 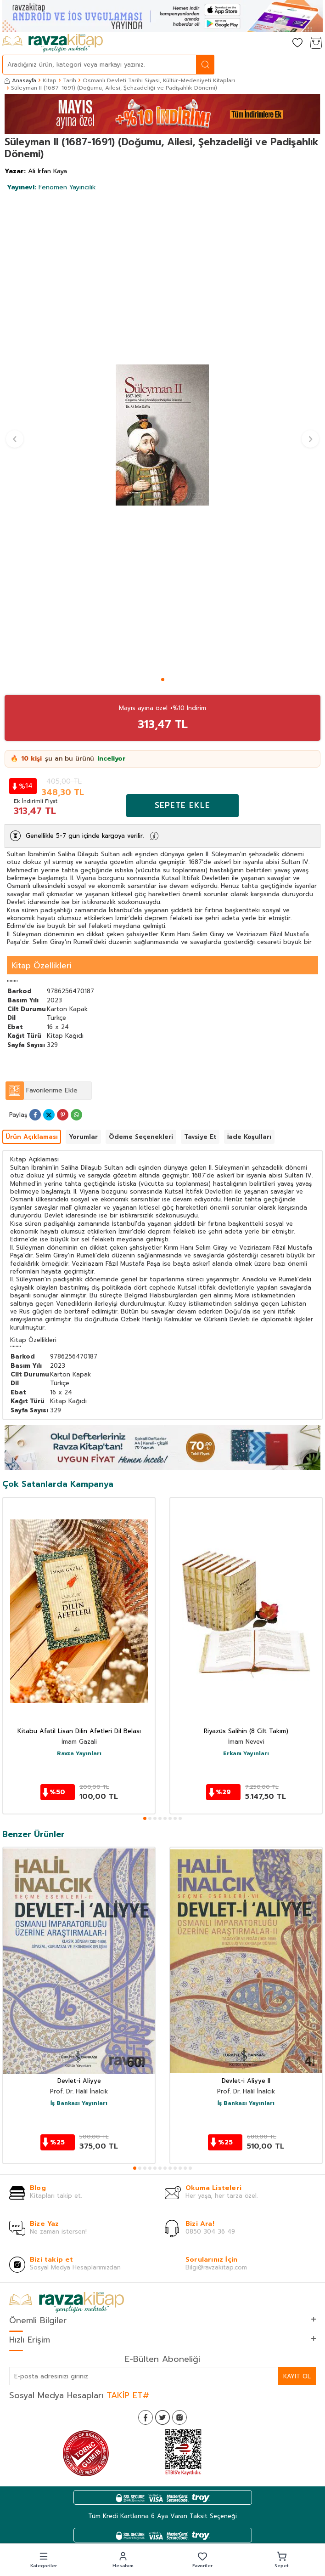 What do you see at coordinates (179, 2417) in the screenshot?
I see `[İnstagram]` at bounding box center [179, 2417].